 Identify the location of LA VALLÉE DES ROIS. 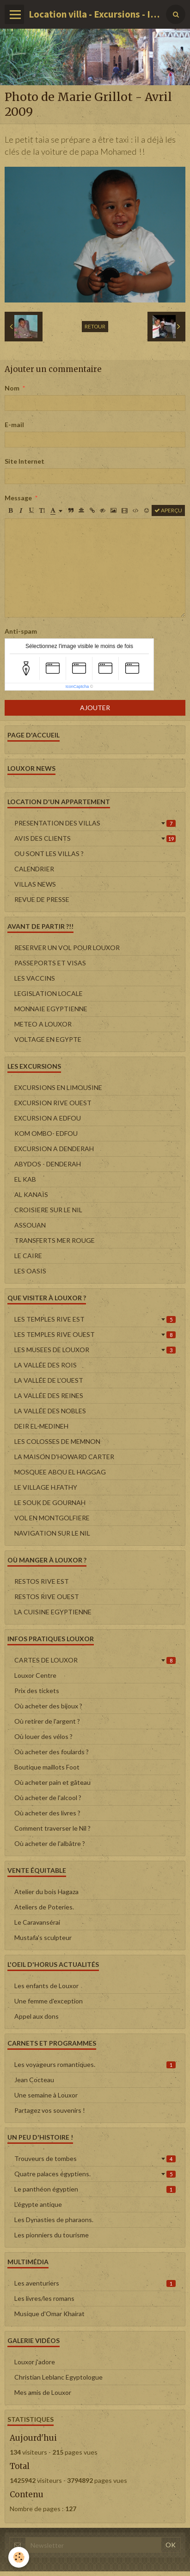
(45, 1365).